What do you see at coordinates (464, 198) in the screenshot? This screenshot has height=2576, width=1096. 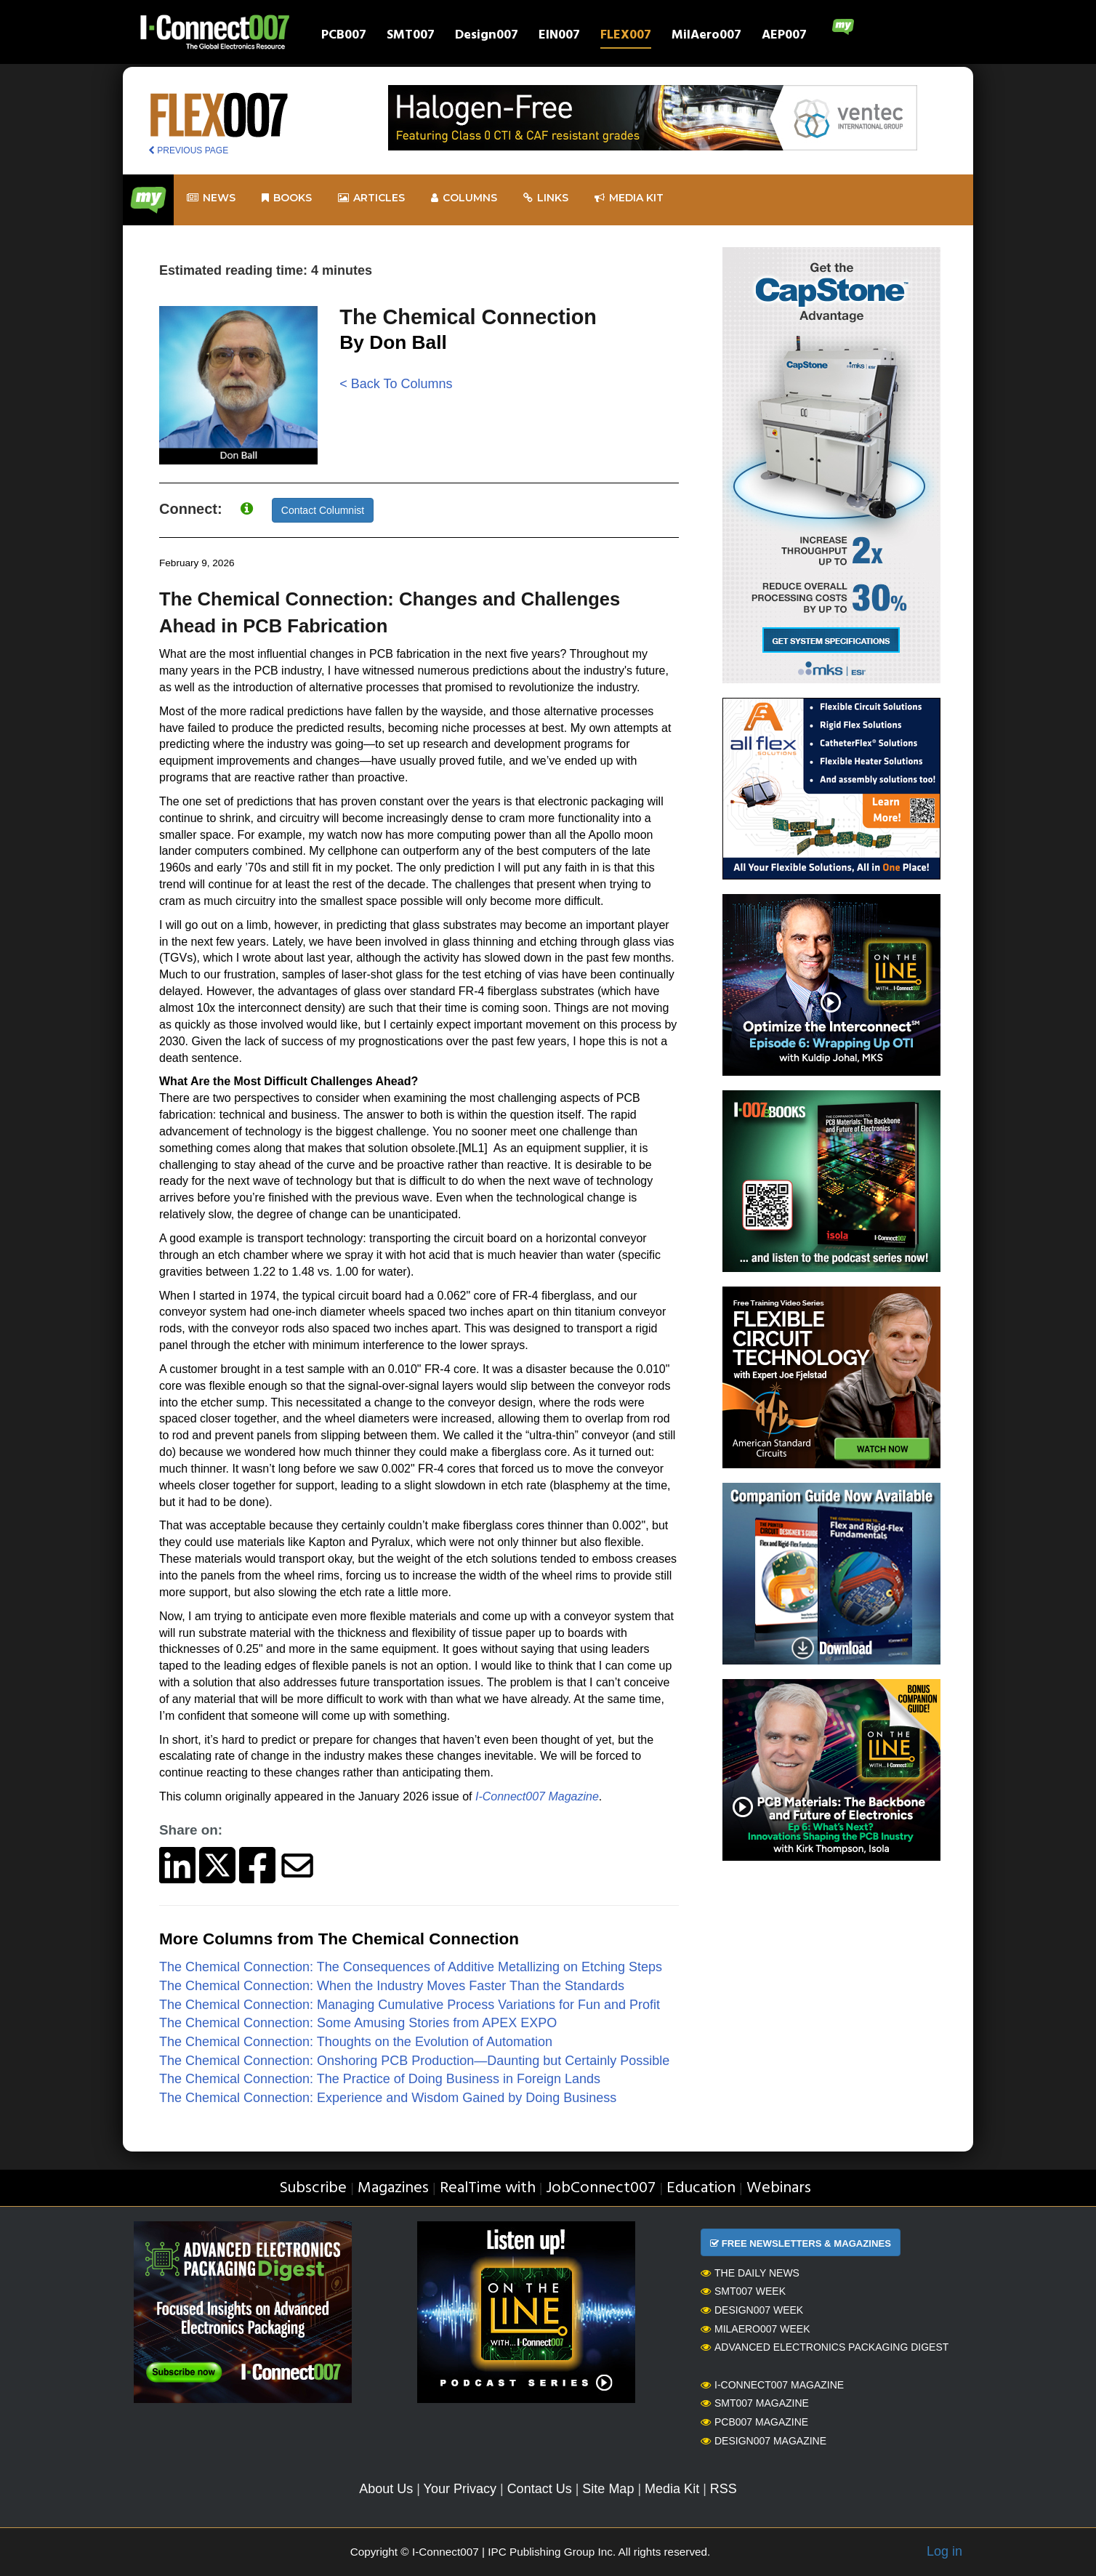 I see `Columns` at bounding box center [464, 198].